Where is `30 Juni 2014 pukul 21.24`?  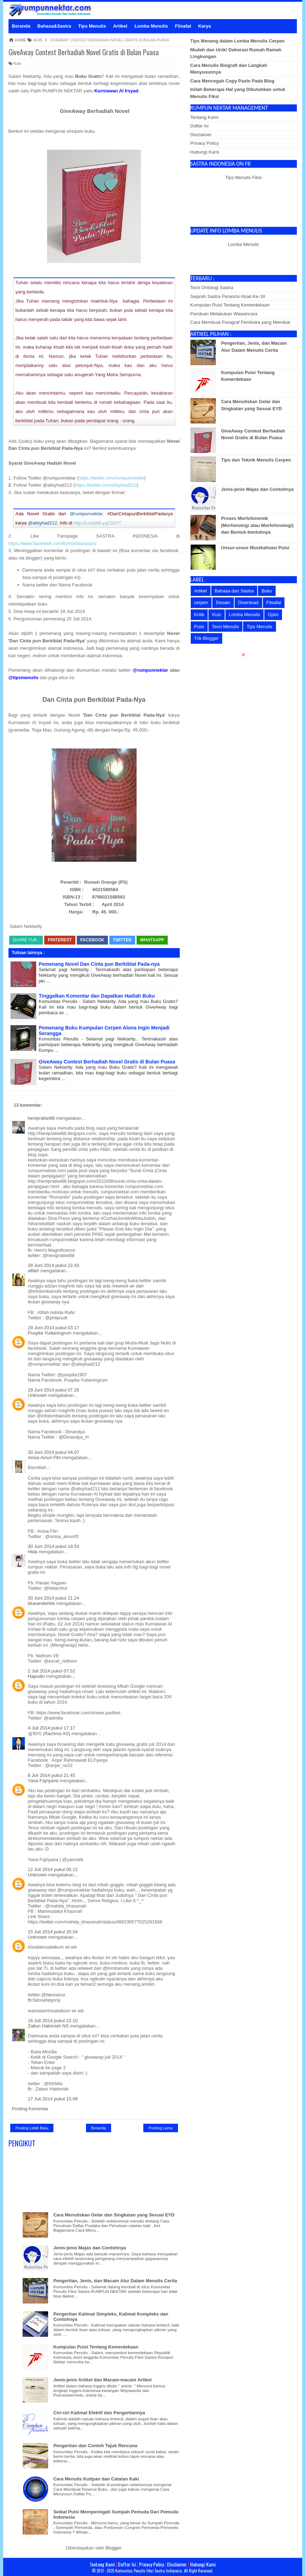
30 Juni 2014 pukul 21.24 is located at coordinates (53, 1598).